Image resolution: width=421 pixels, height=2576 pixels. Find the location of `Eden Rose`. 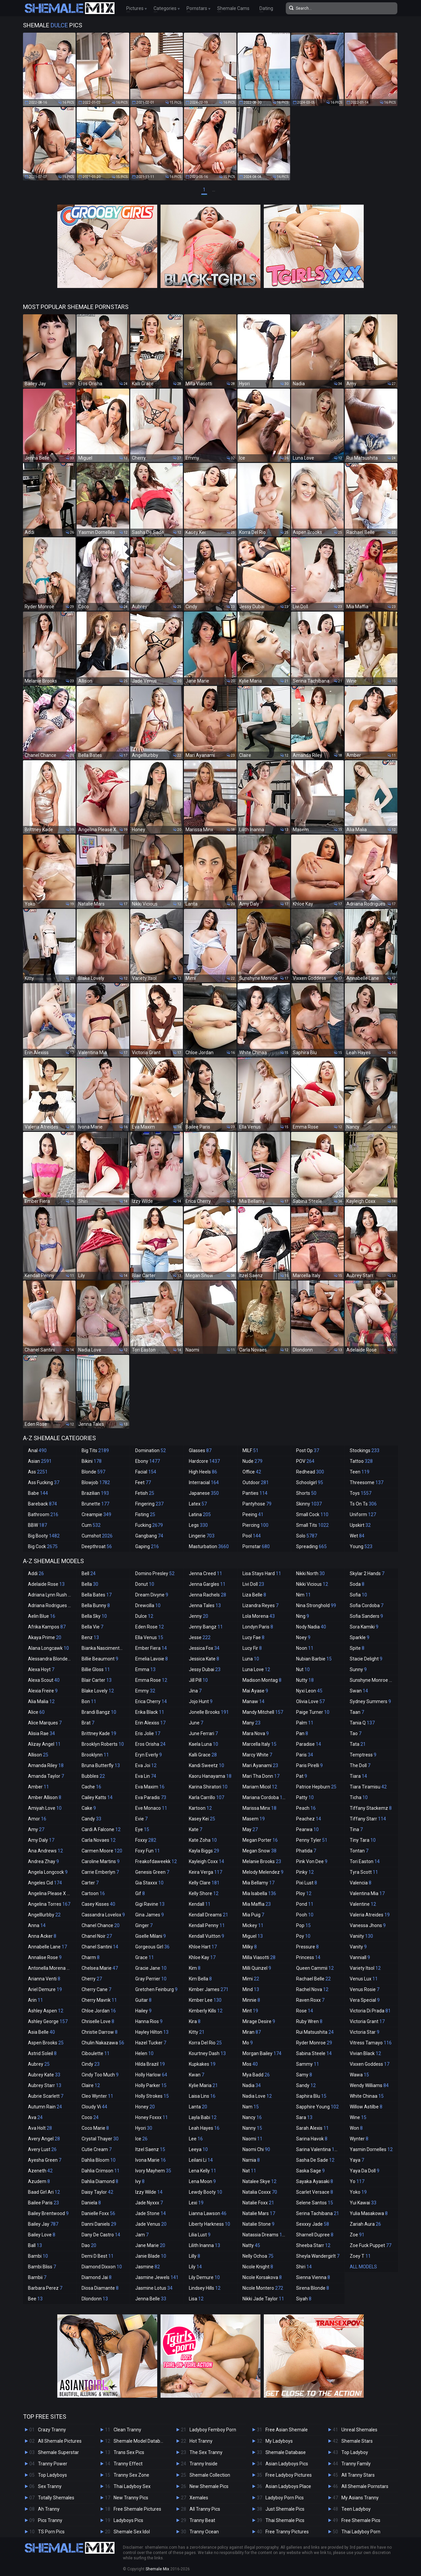

Eden Rose is located at coordinates (149, 1626).